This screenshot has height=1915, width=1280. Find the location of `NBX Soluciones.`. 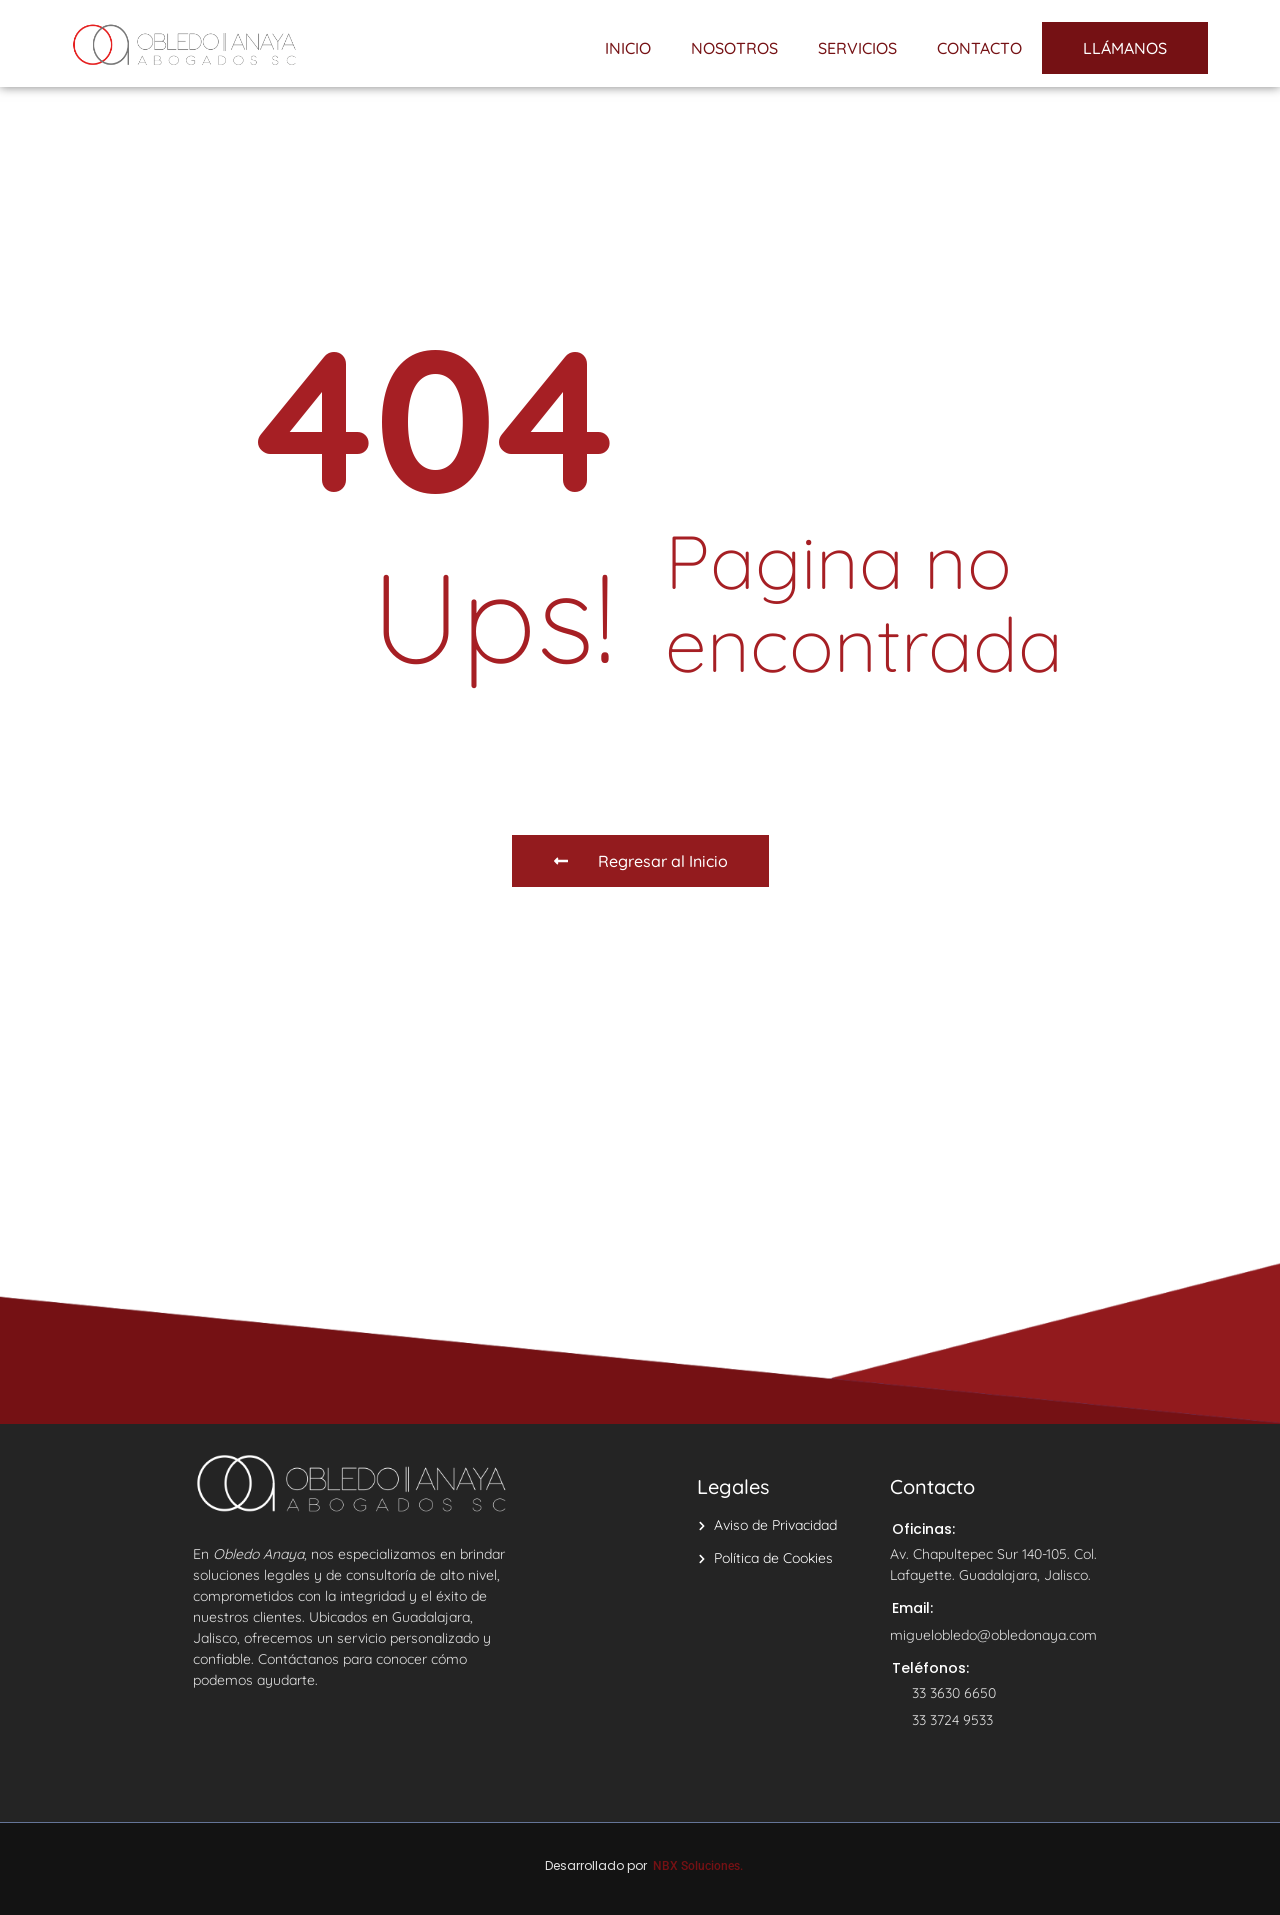

NBX Soluciones. is located at coordinates (698, 1866).